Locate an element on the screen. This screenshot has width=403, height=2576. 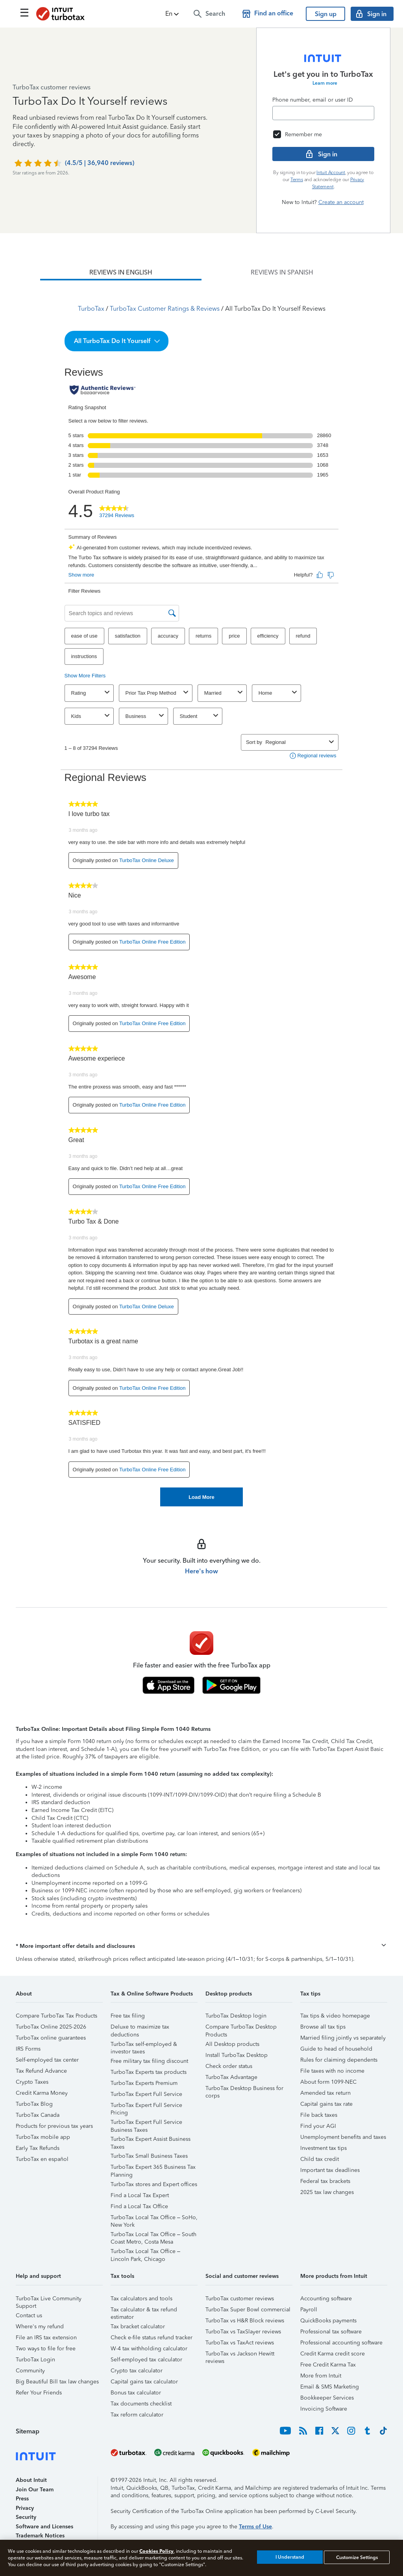
TurboTax is located at coordinates (91, 308).